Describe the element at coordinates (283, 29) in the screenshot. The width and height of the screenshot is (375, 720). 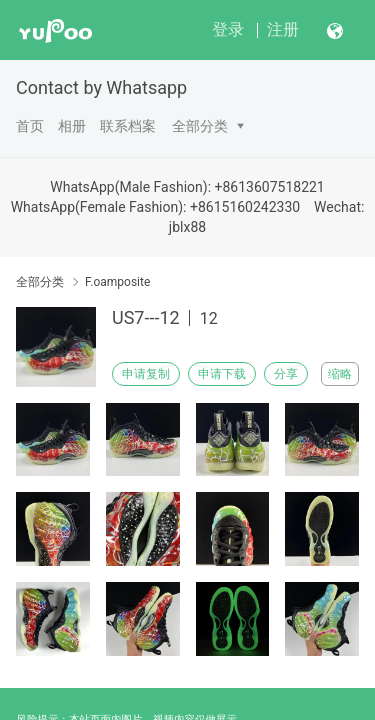
I see `注册` at that location.